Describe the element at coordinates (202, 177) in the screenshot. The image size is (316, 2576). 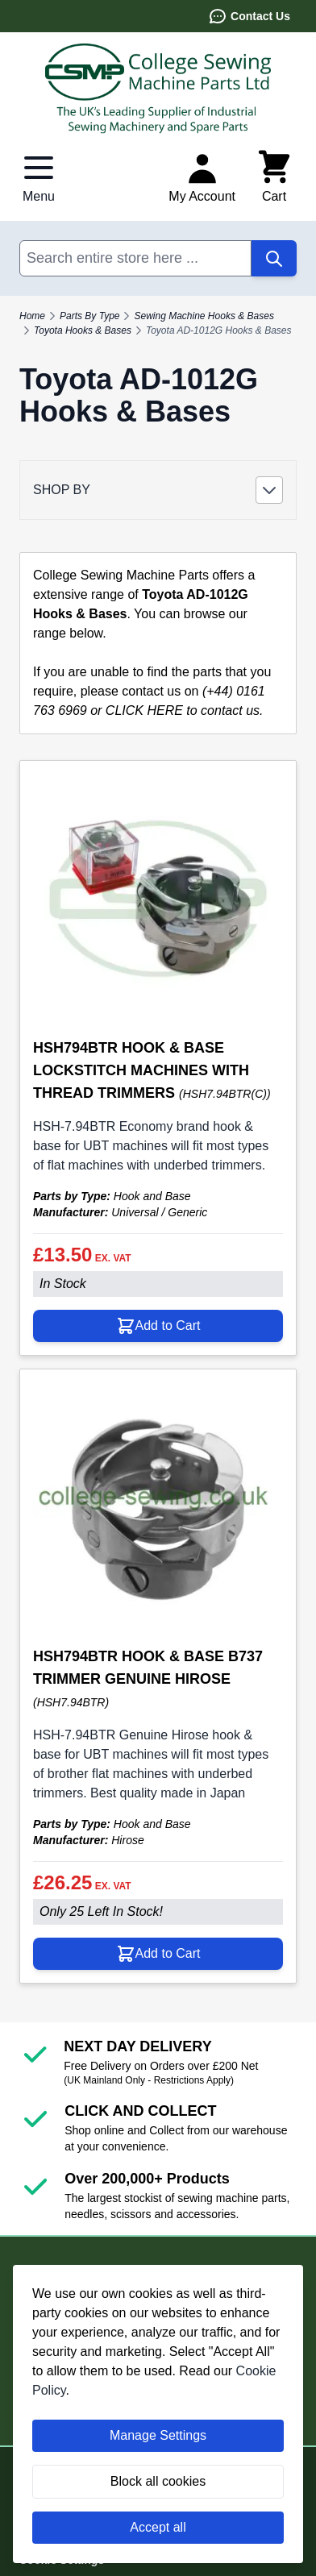
I see `[My Account]` at that location.